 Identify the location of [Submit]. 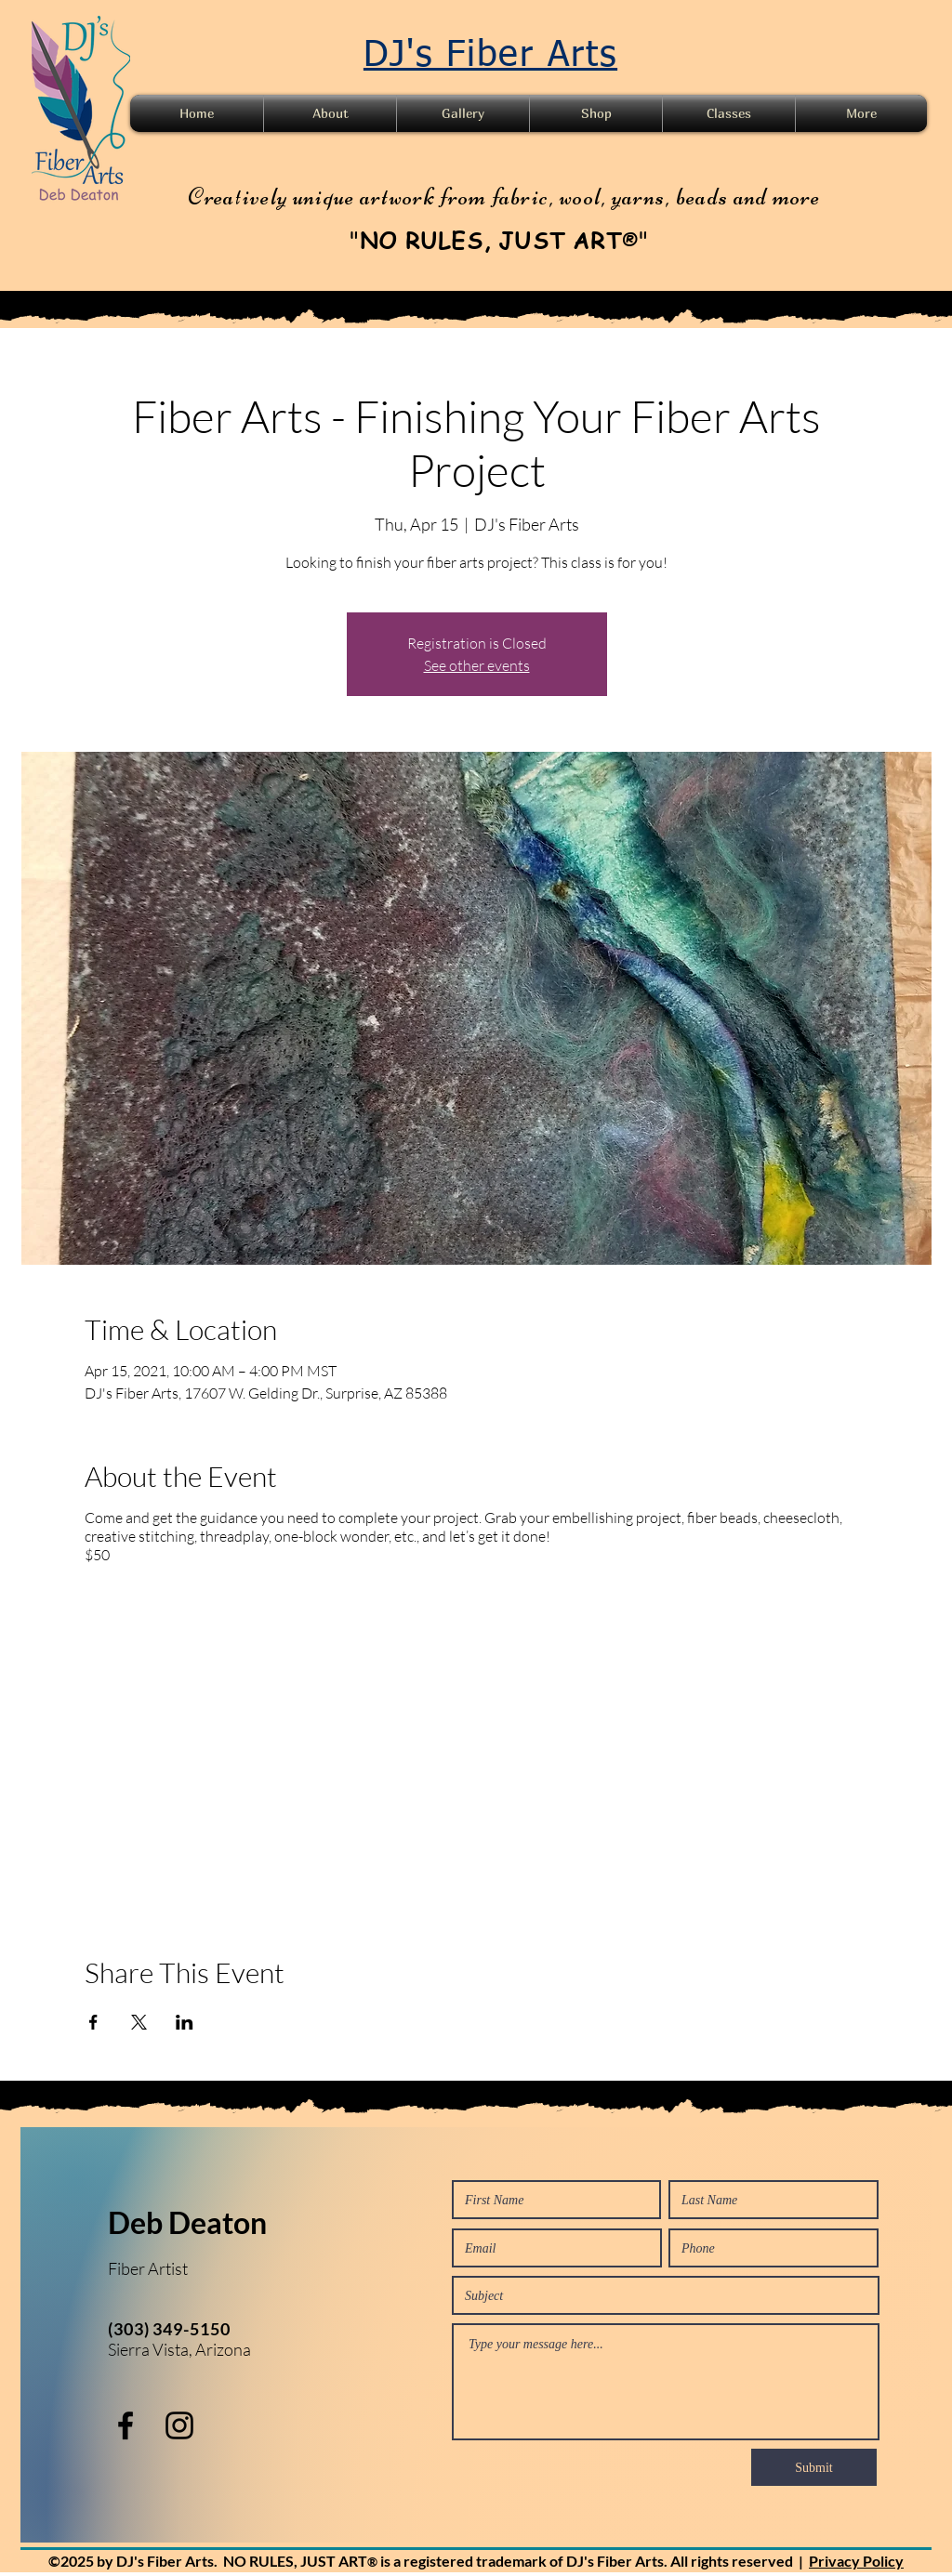
(814, 2467).